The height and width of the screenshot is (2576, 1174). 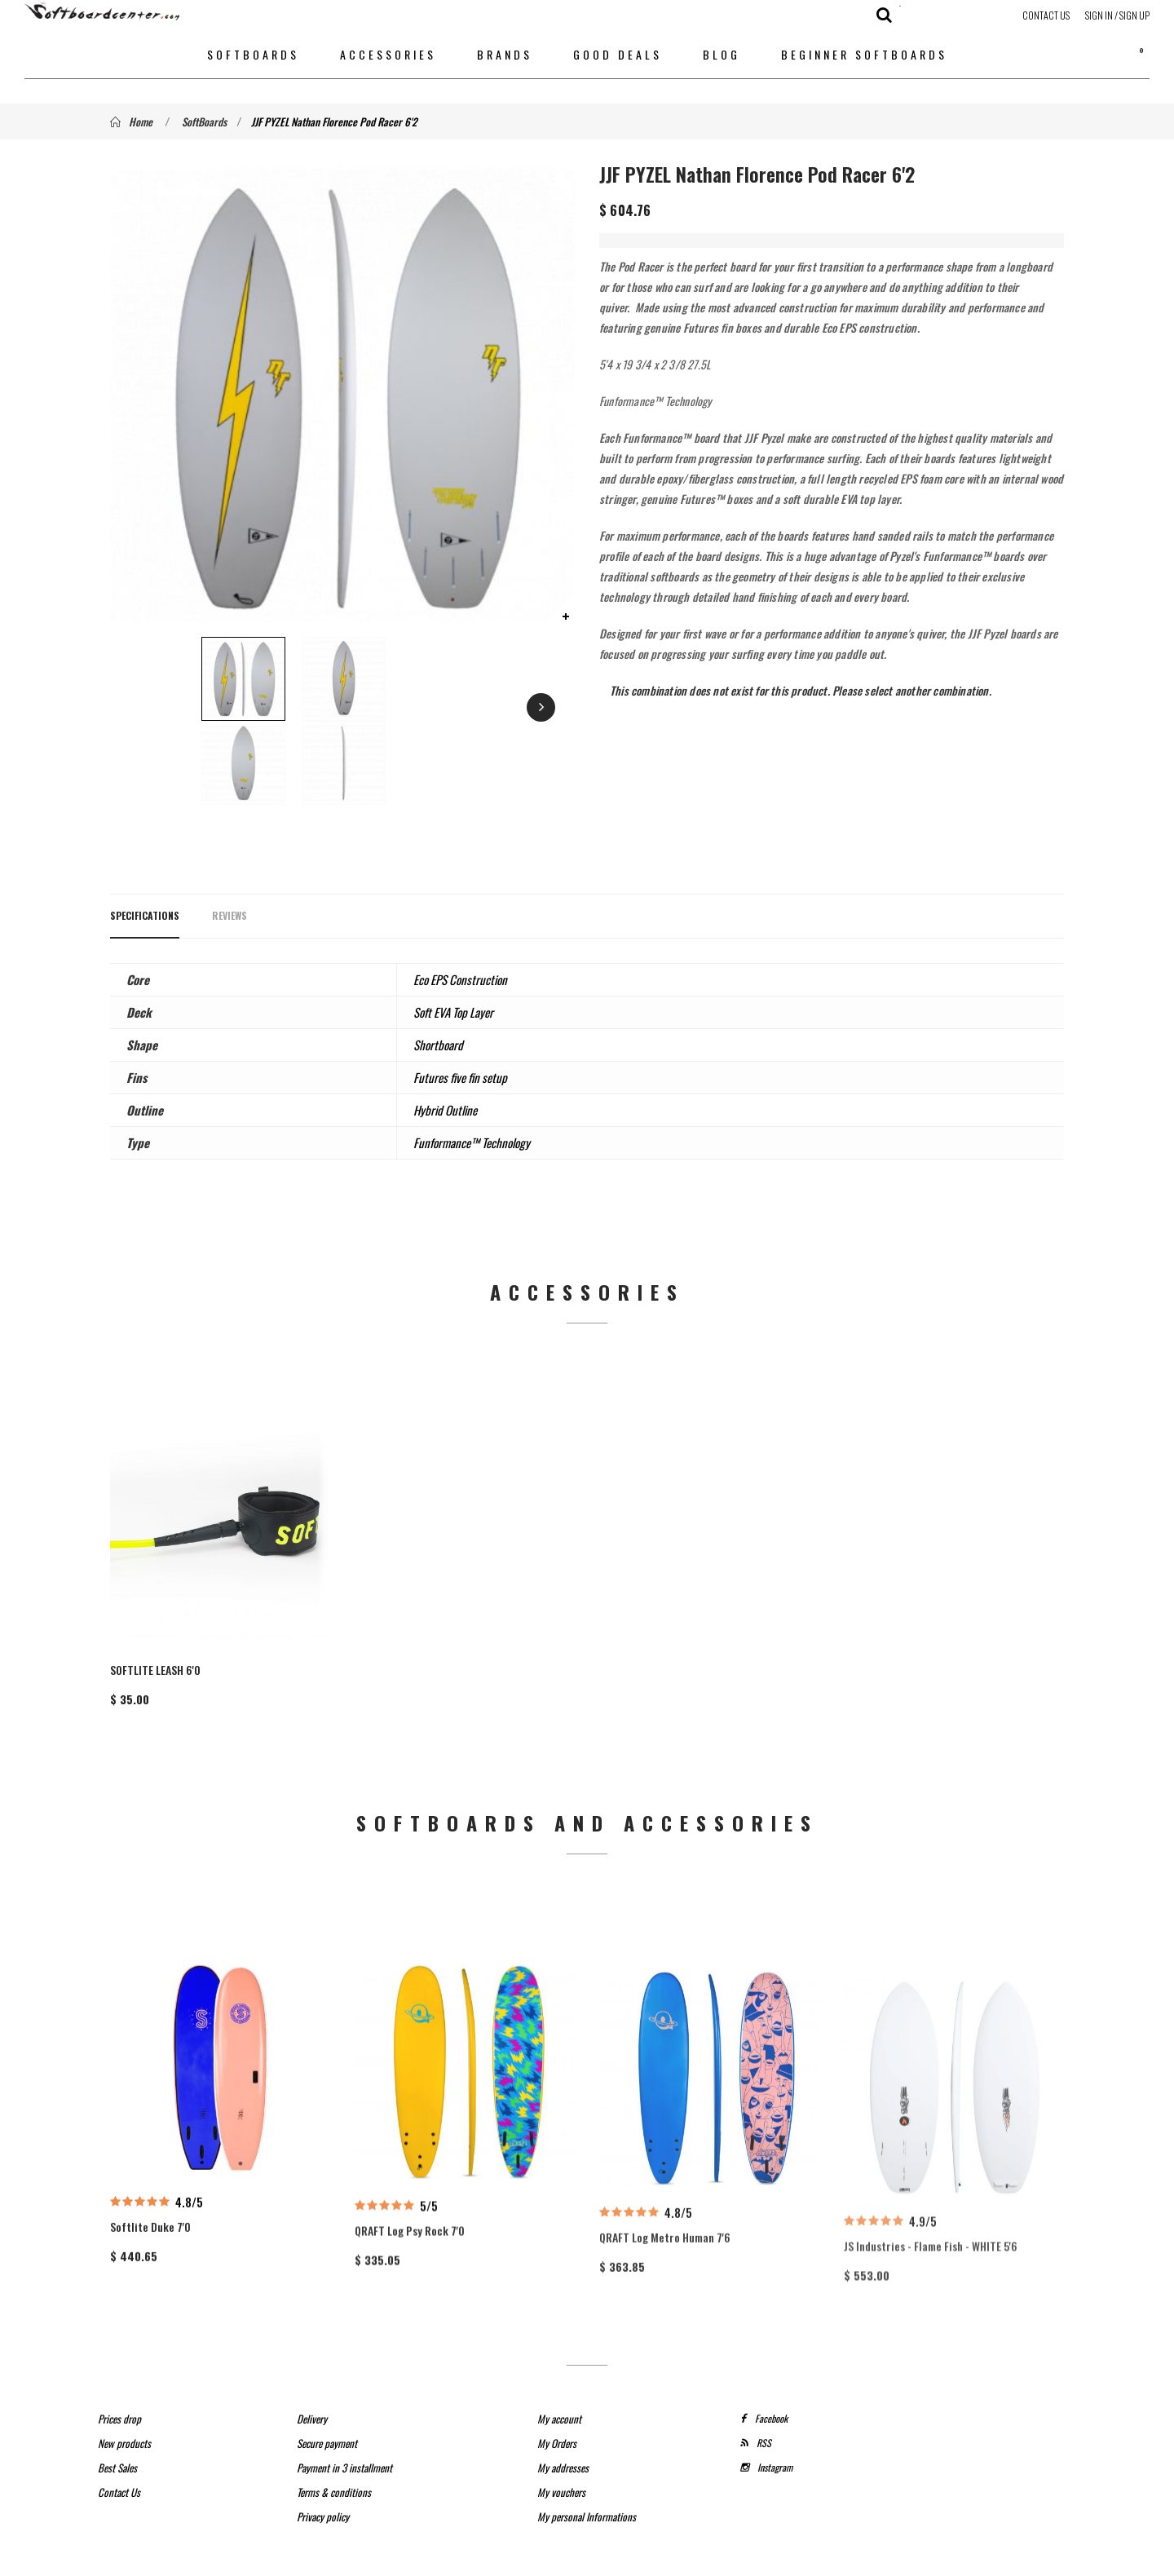 I want to click on My account, so click(x=559, y=2389).